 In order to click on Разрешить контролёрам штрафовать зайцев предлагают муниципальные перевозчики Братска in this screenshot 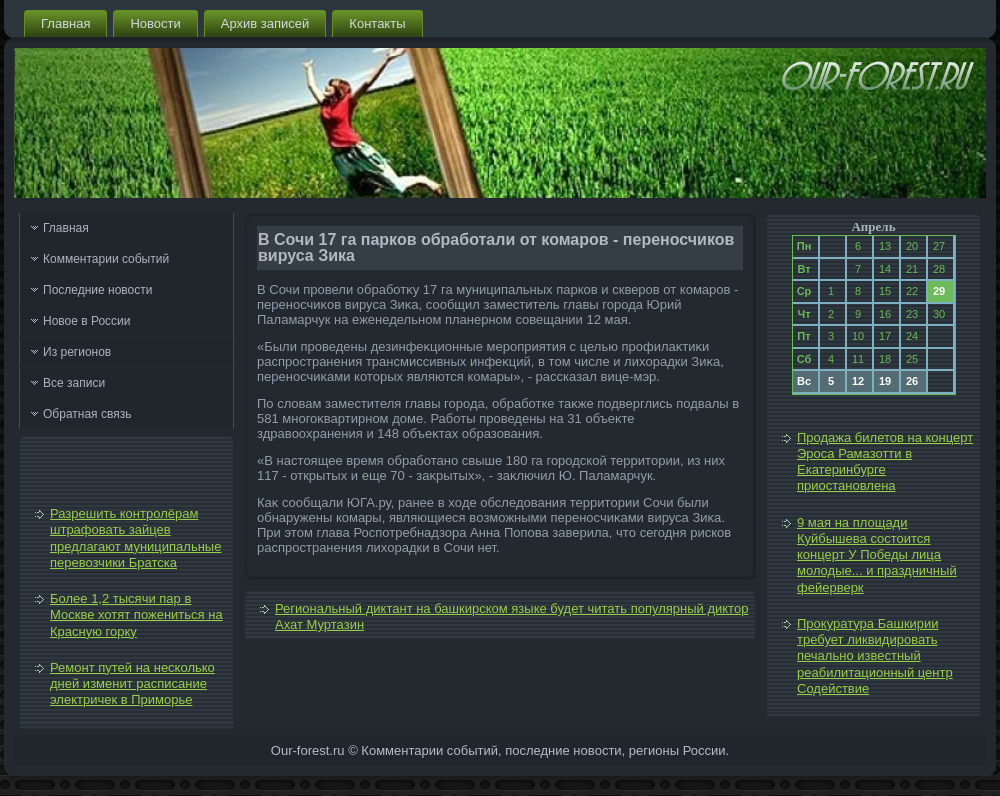, I will do `click(135, 538)`.